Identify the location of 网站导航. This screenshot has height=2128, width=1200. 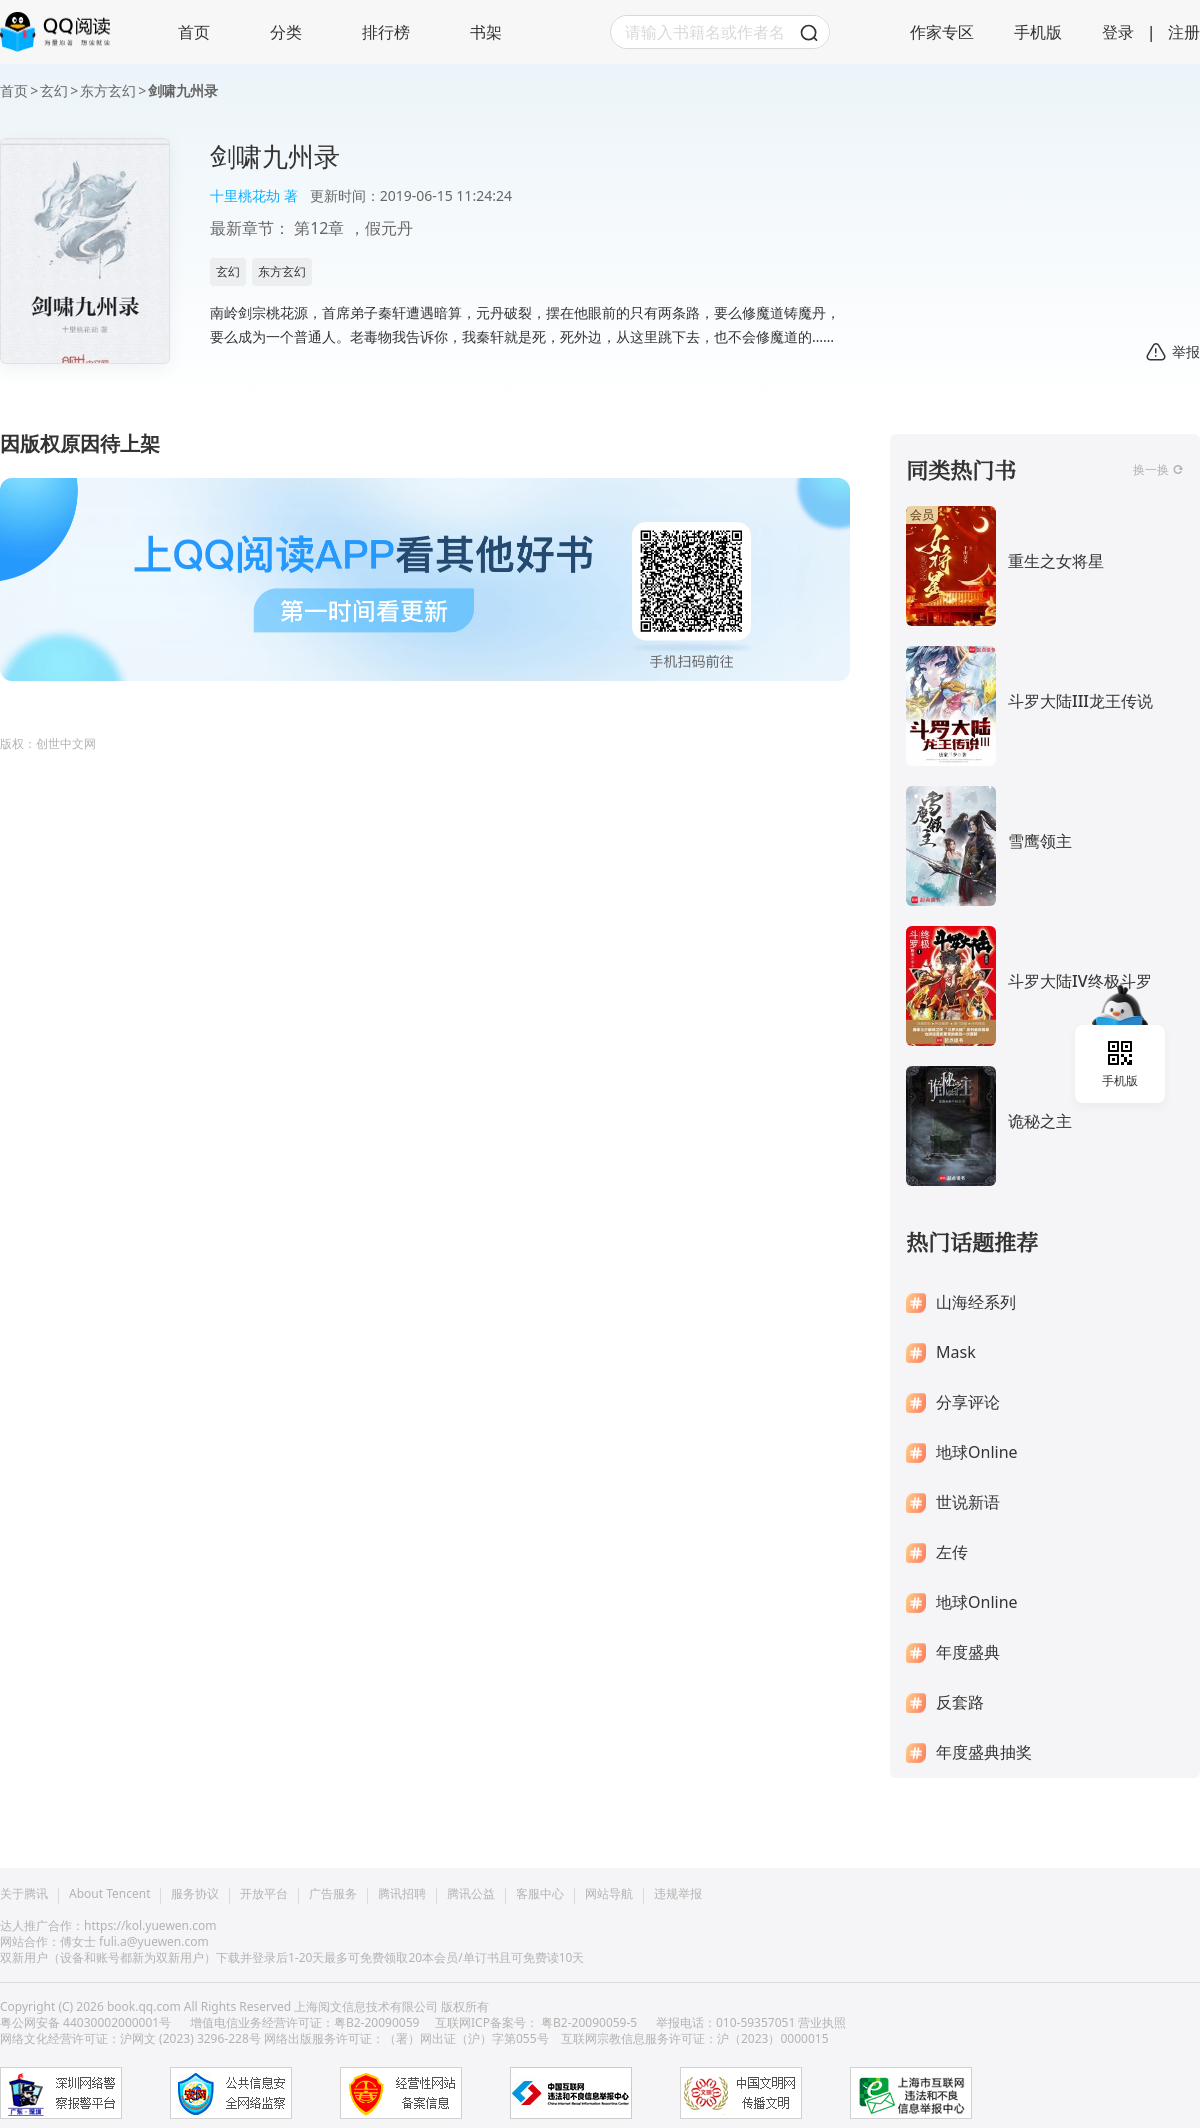
(609, 1894).